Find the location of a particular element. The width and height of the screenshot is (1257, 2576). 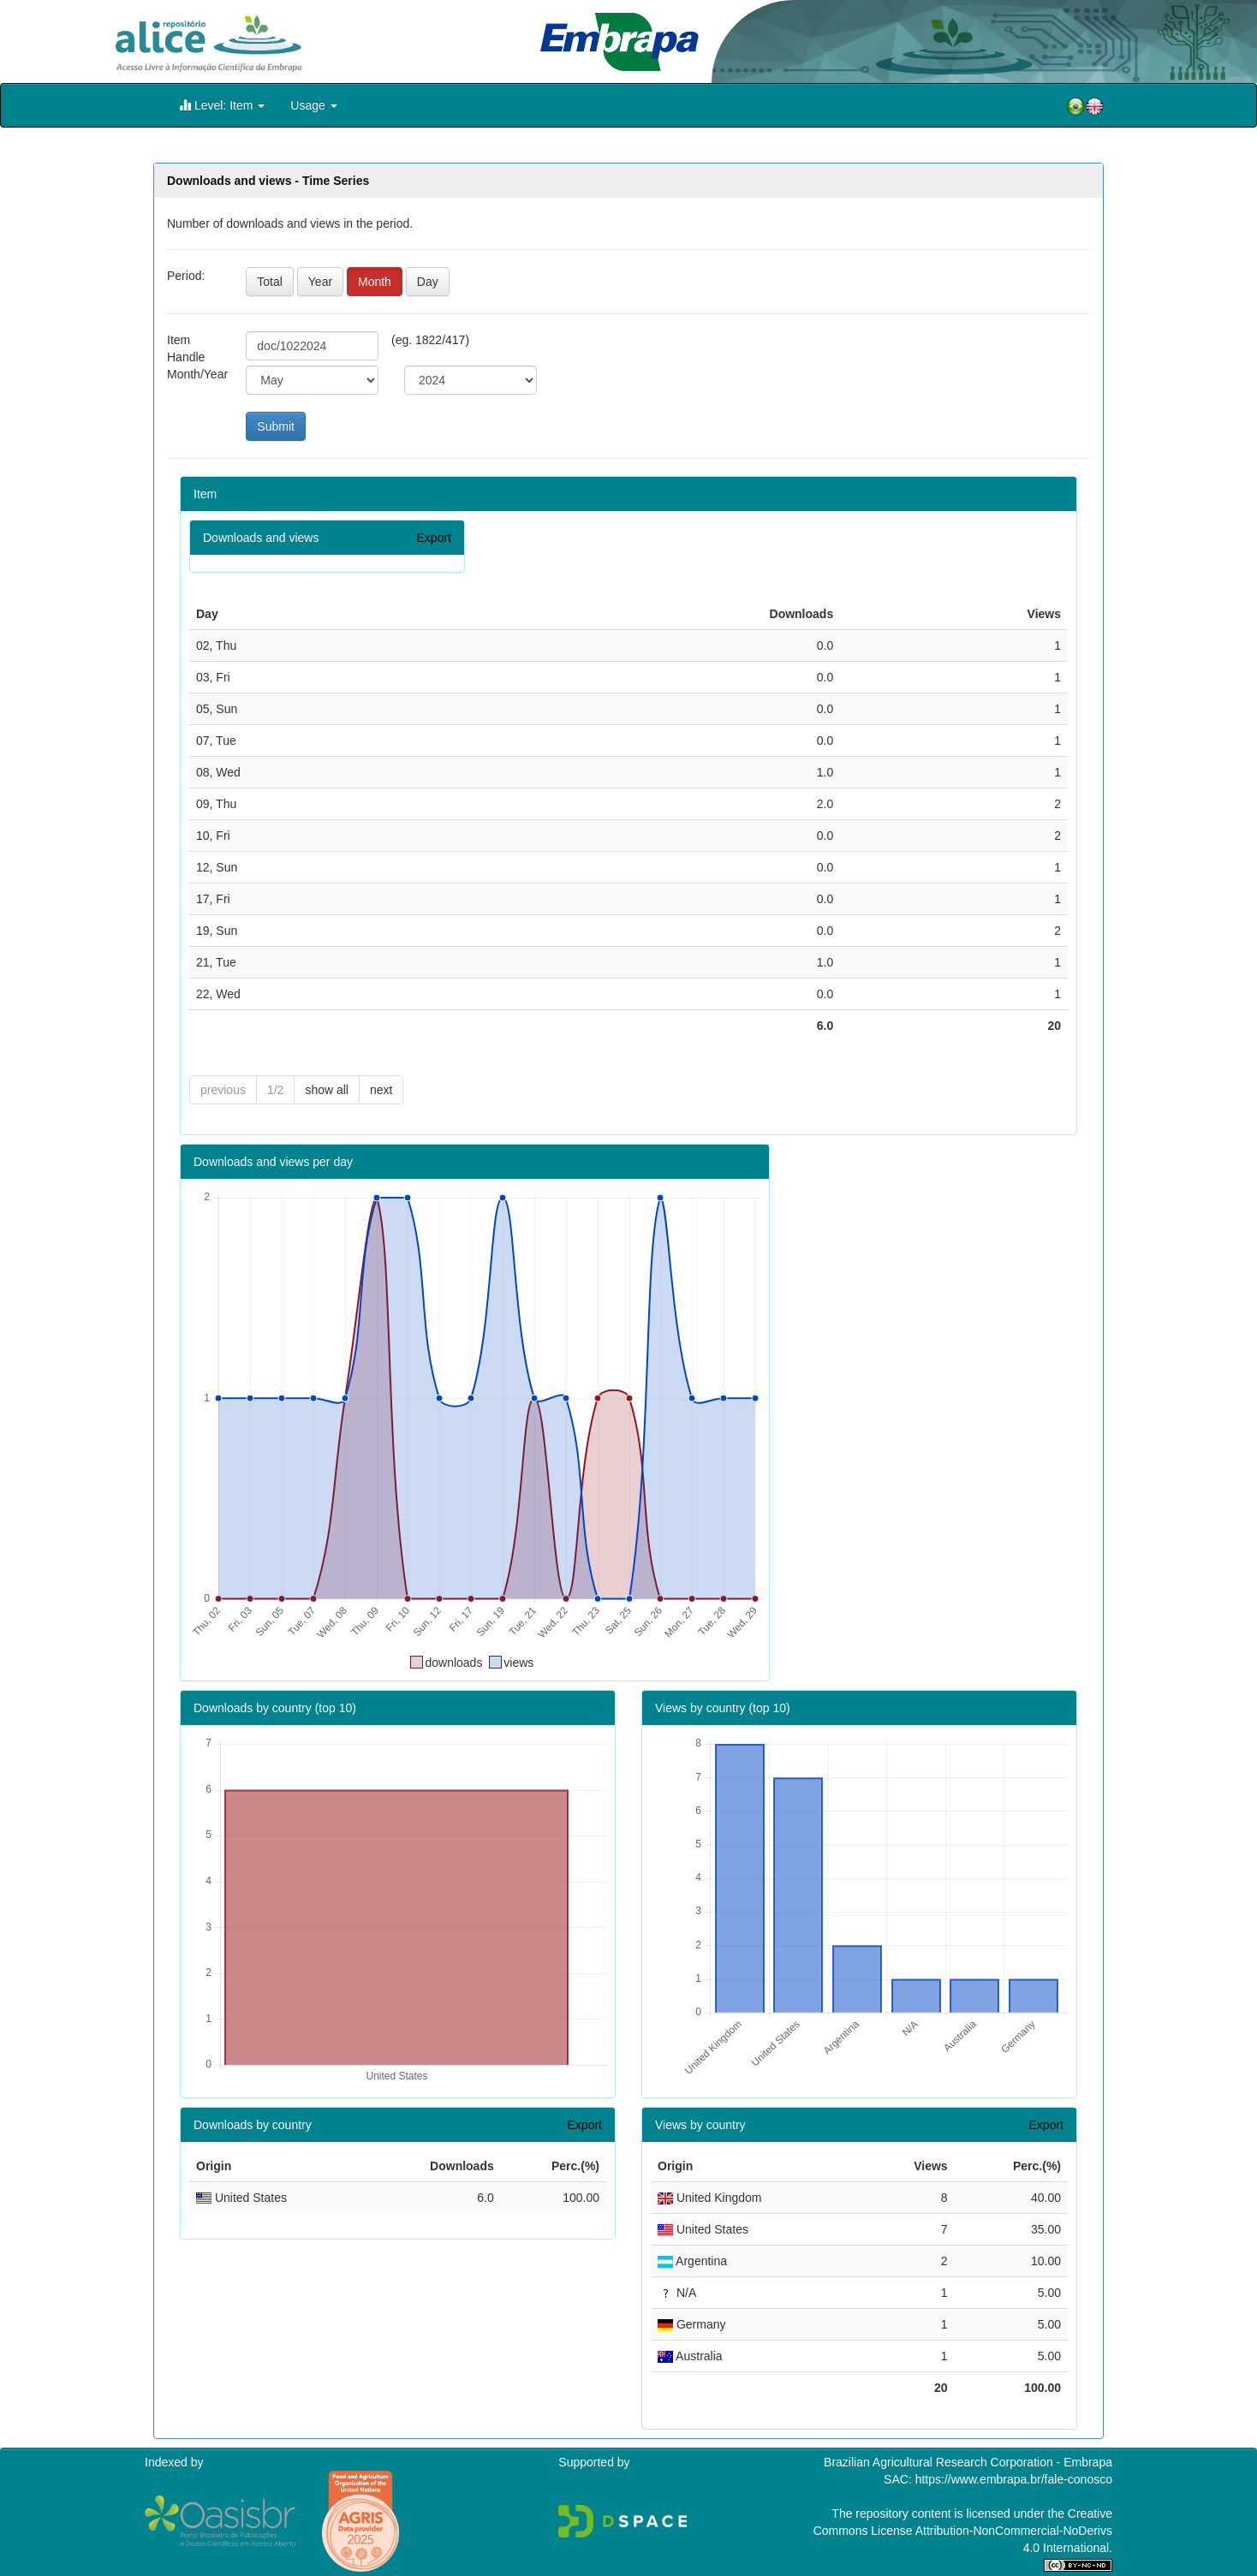

next is located at coordinates (381, 1090).